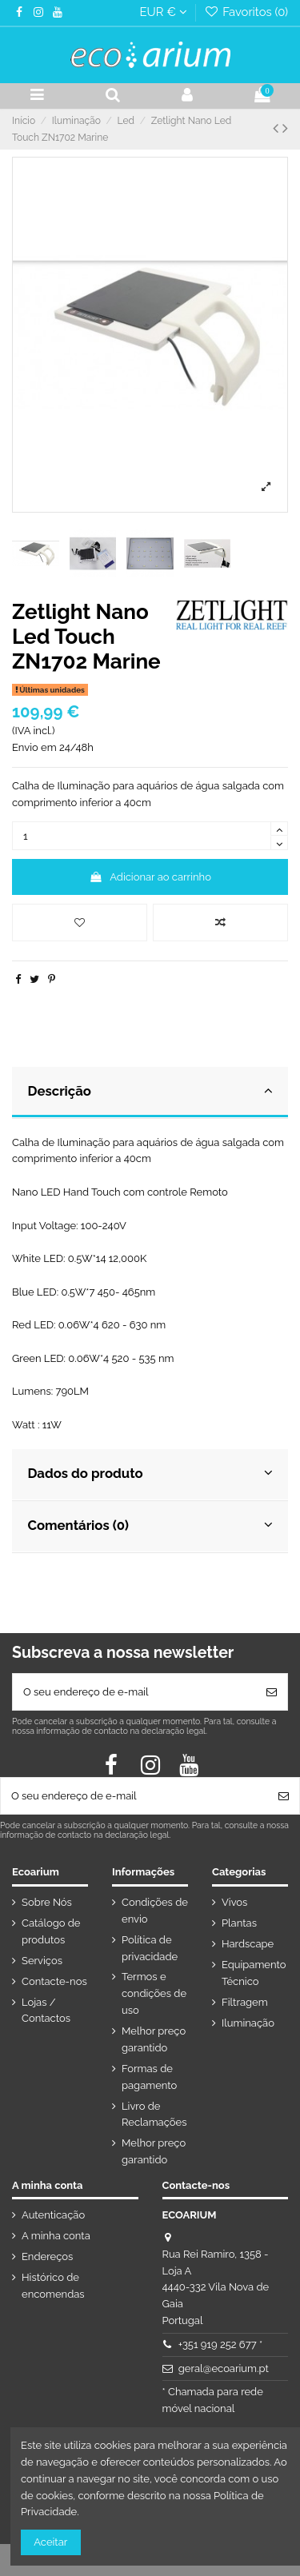 The image size is (300, 2576). What do you see at coordinates (54, 1981) in the screenshot?
I see `Contacte-nos` at bounding box center [54, 1981].